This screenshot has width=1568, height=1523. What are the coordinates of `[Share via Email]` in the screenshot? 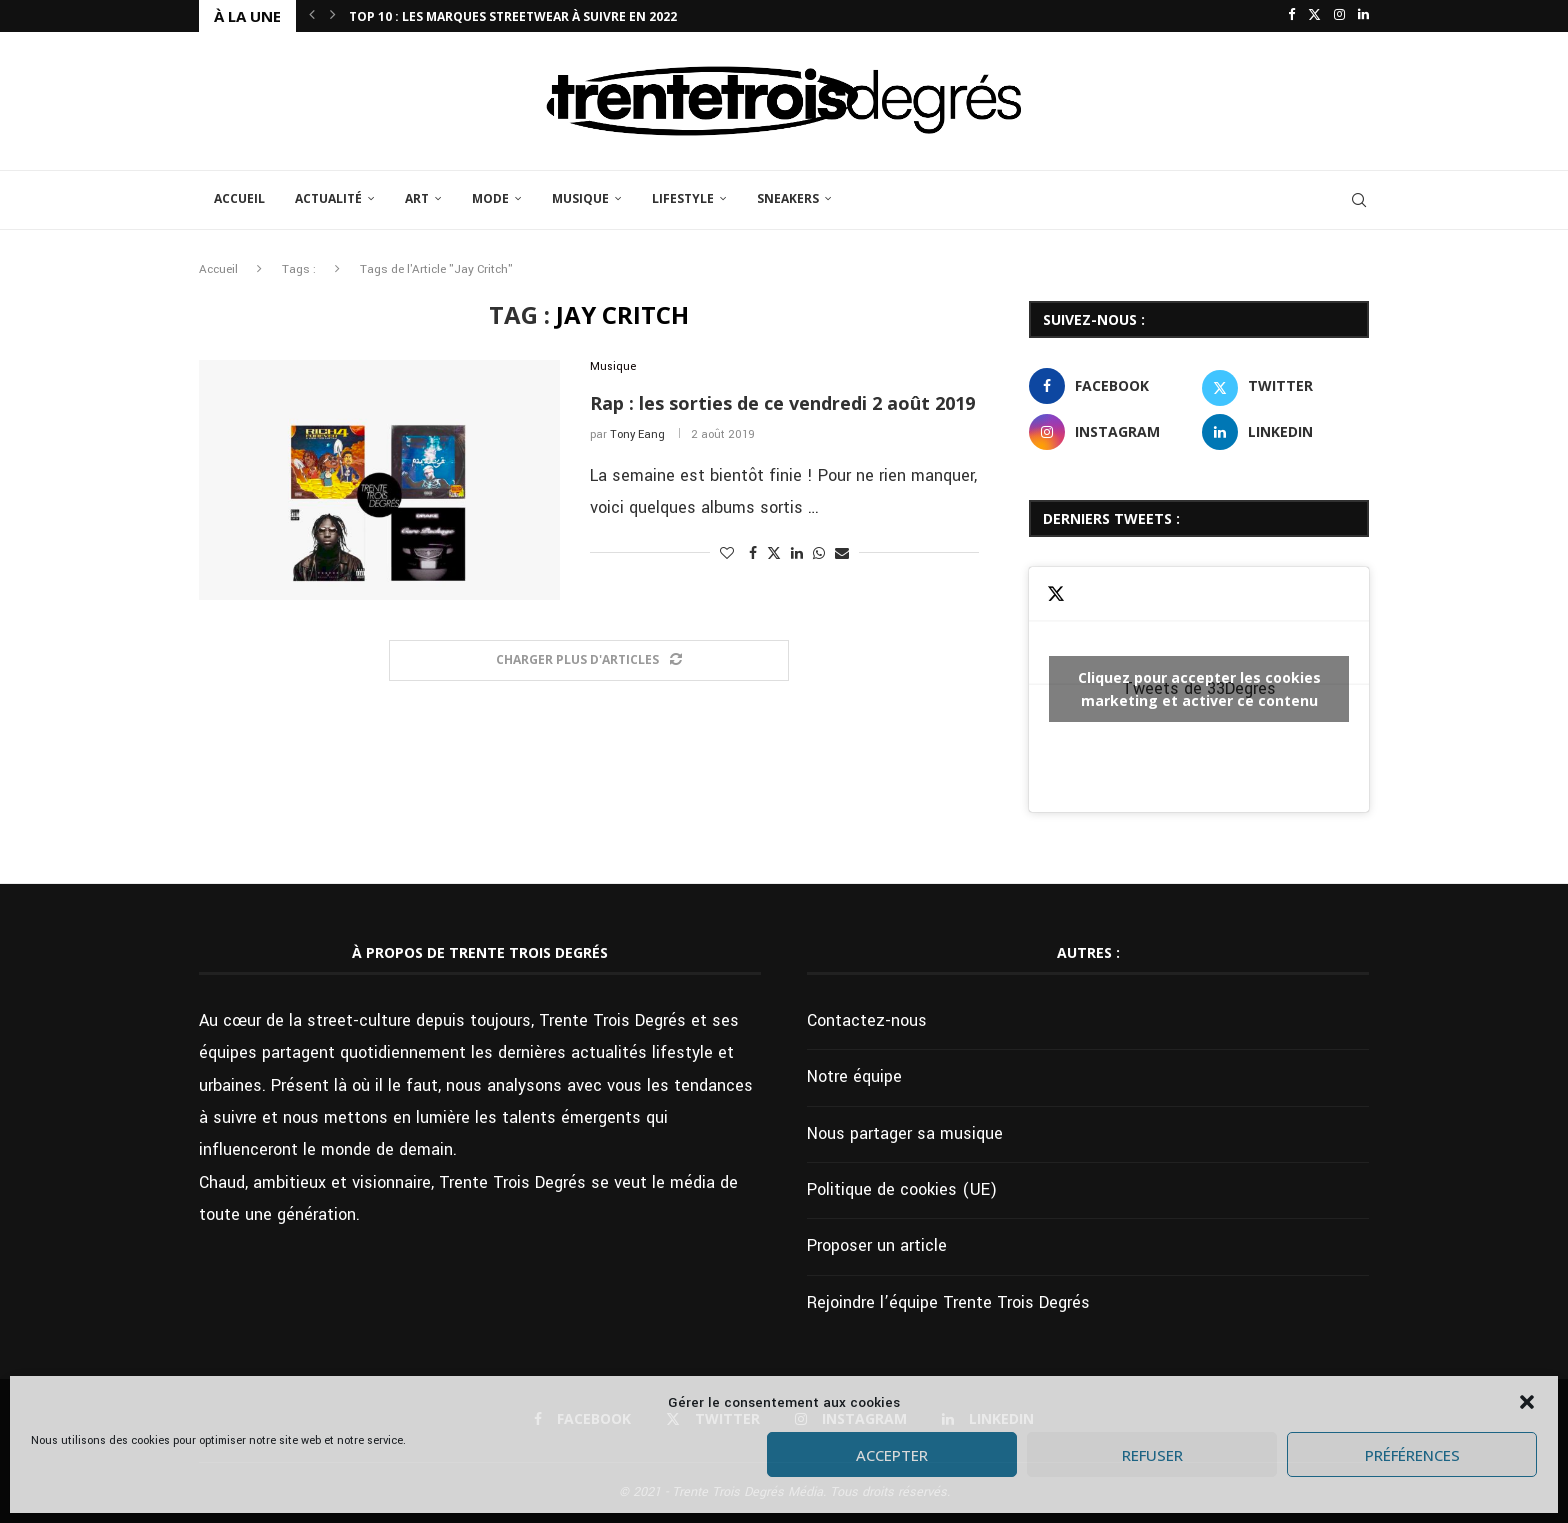 It's located at (842, 554).